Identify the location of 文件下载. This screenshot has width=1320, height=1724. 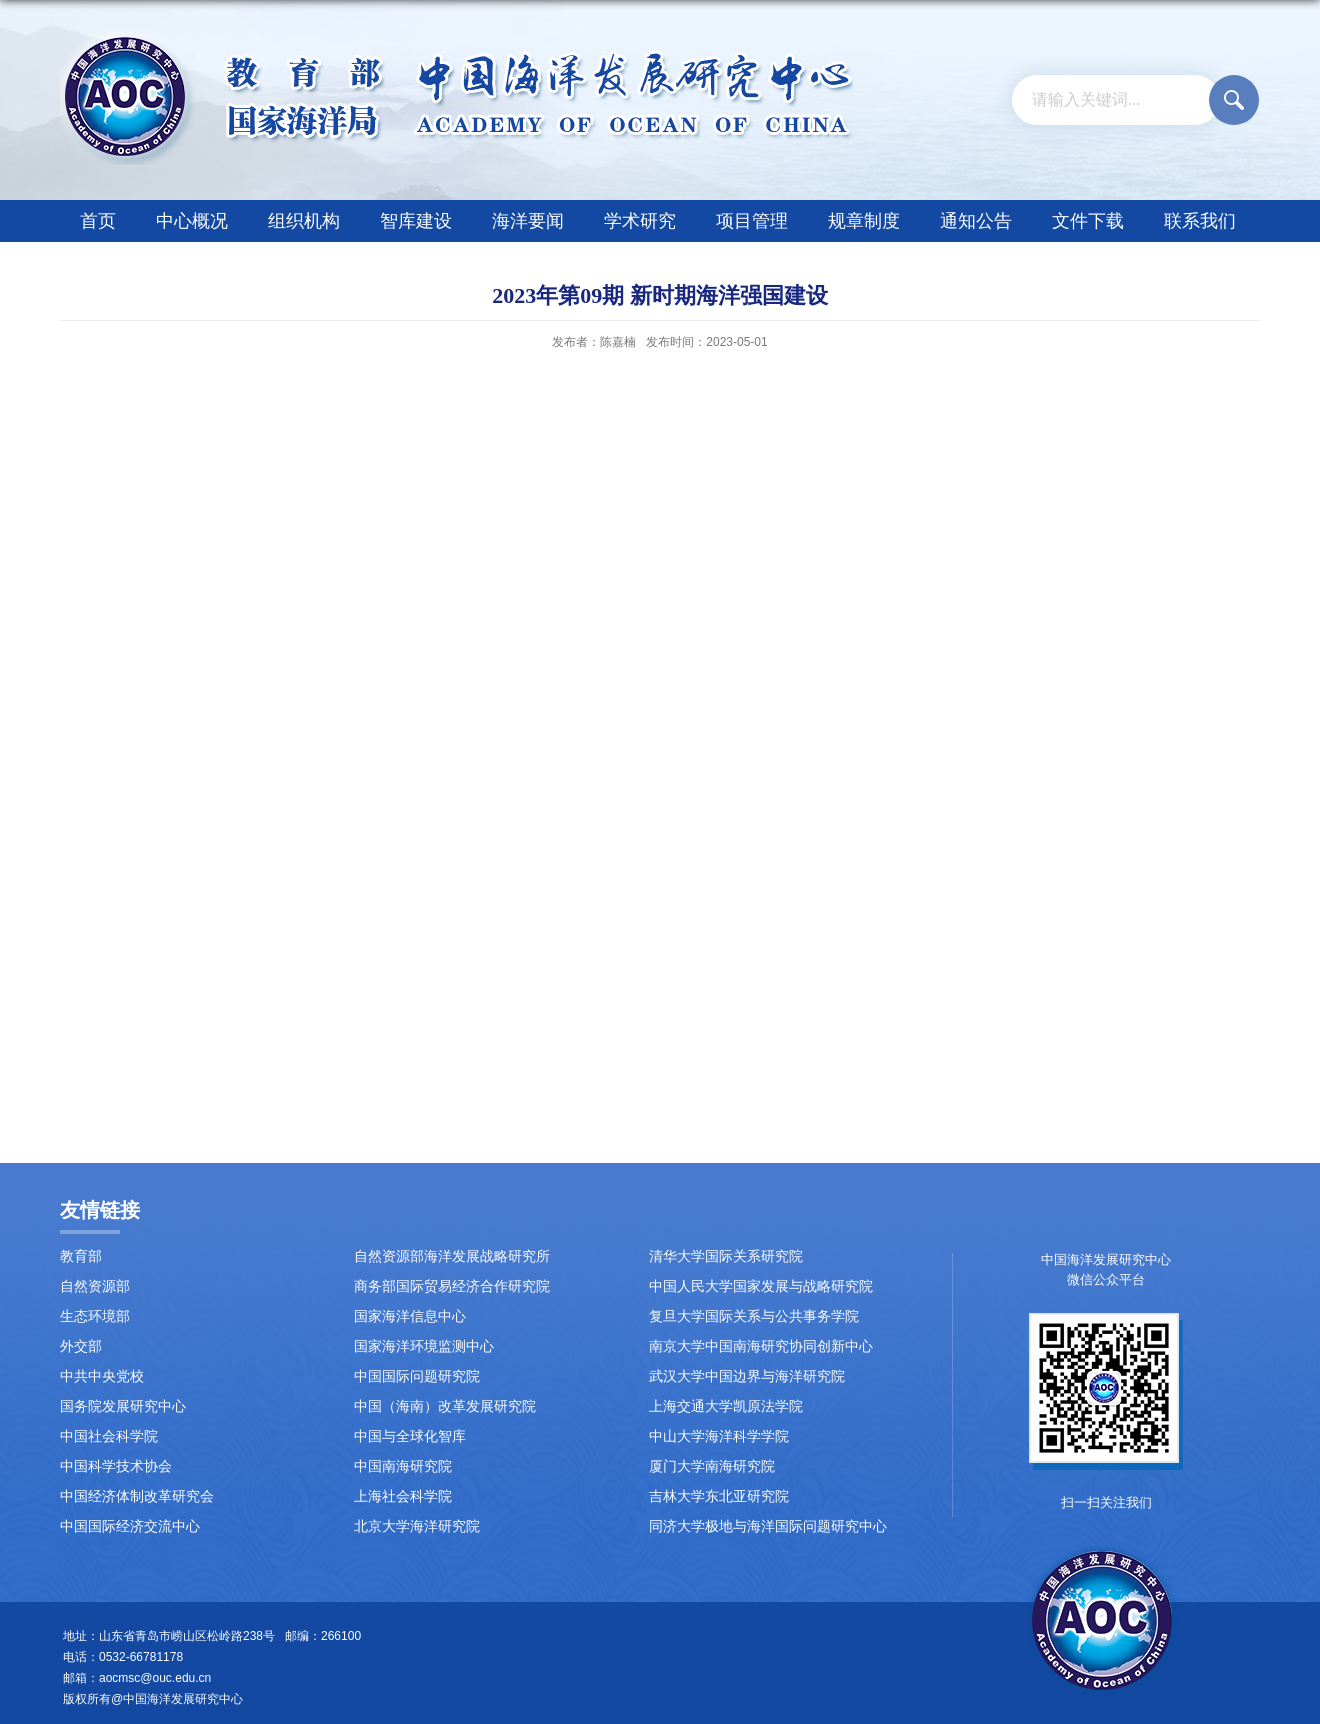
(1088, 221).